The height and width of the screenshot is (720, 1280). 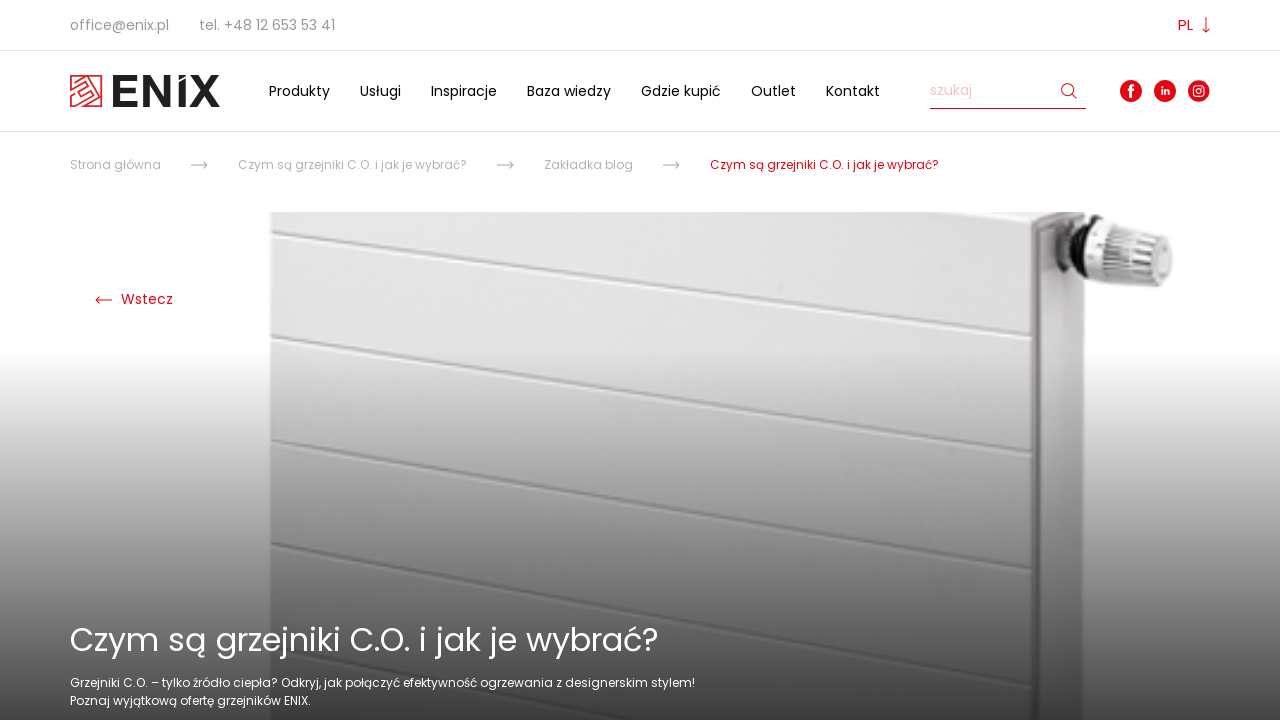 I want to click on Inspiracje, so click(x=464, y=91).